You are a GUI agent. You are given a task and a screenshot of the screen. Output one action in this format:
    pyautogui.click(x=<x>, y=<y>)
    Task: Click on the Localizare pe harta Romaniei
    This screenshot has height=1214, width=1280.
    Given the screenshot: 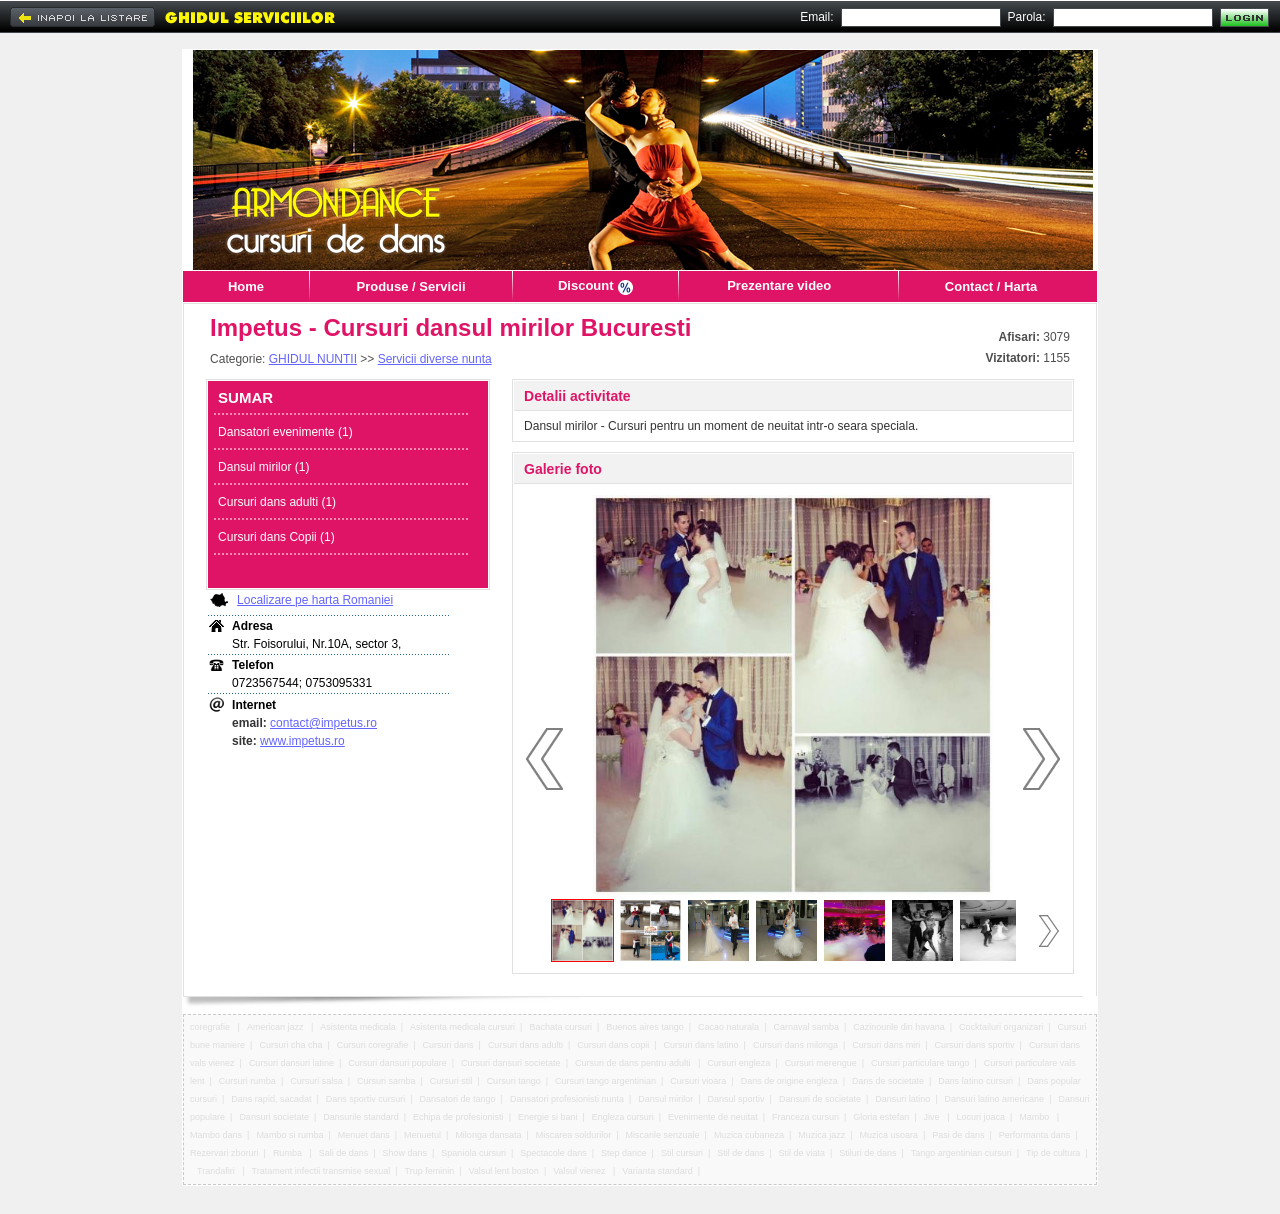 What is the action you would take?
    pyautogui.click(x=315, y=600)
    